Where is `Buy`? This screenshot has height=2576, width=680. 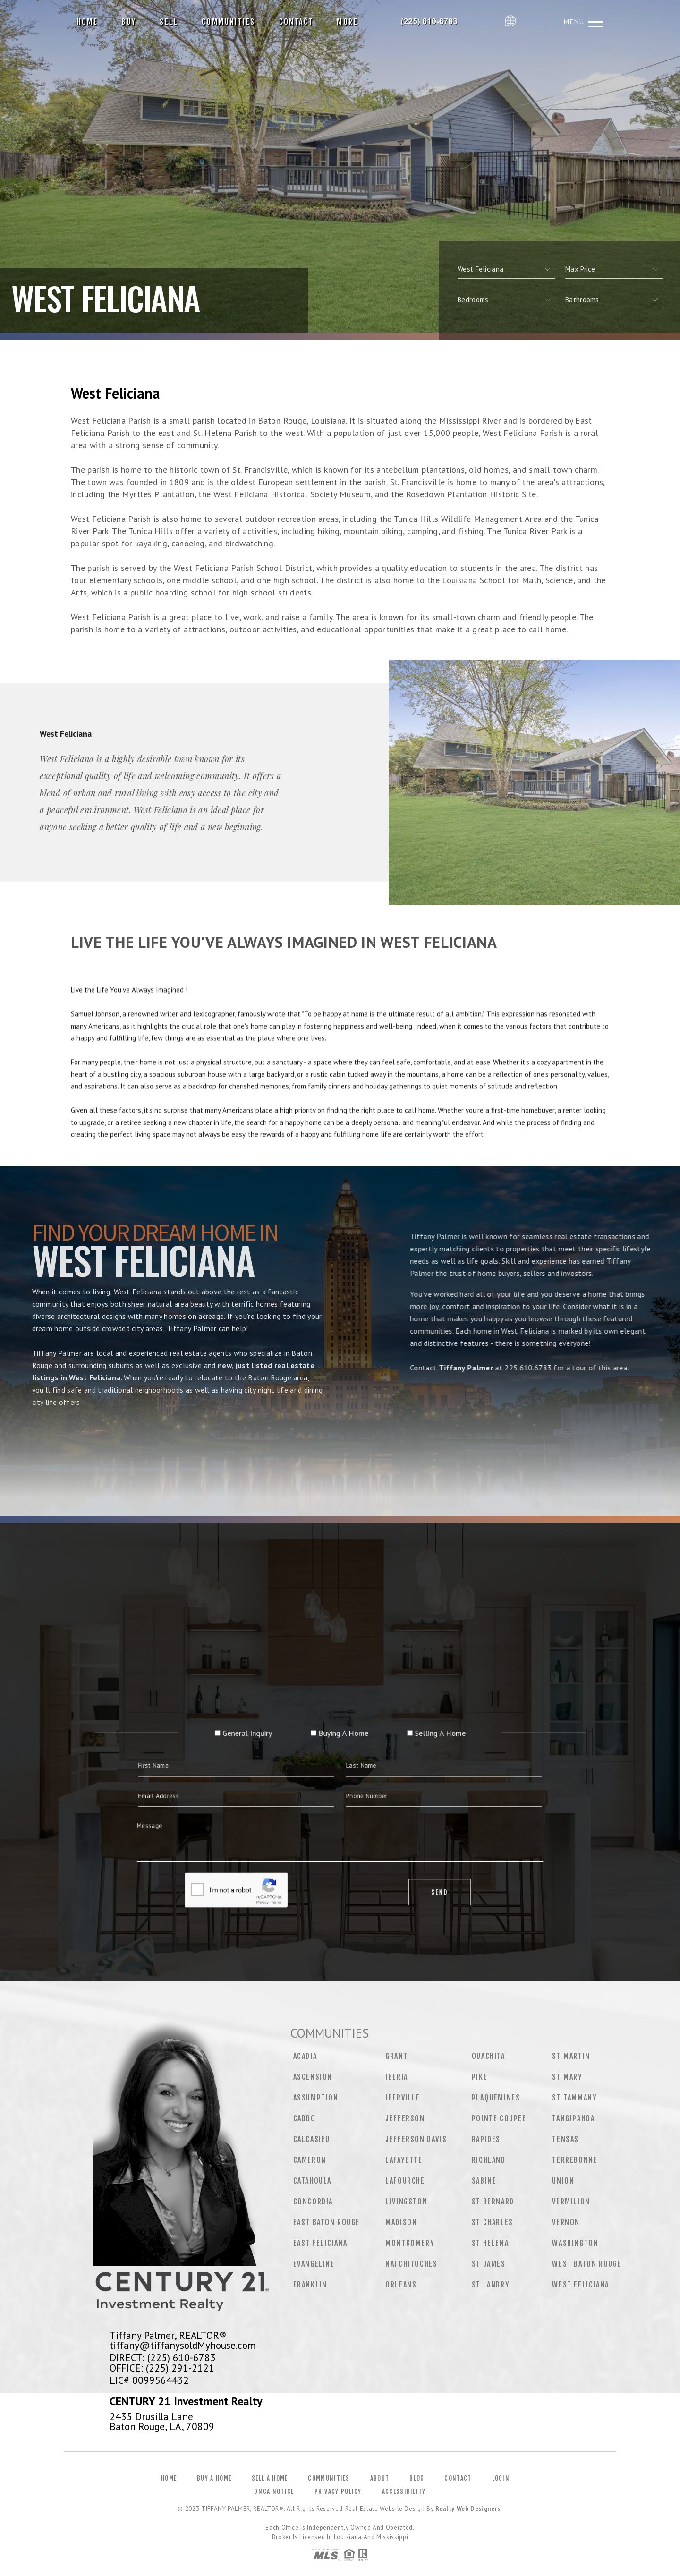 Buy is located at coordinates (128, 21).